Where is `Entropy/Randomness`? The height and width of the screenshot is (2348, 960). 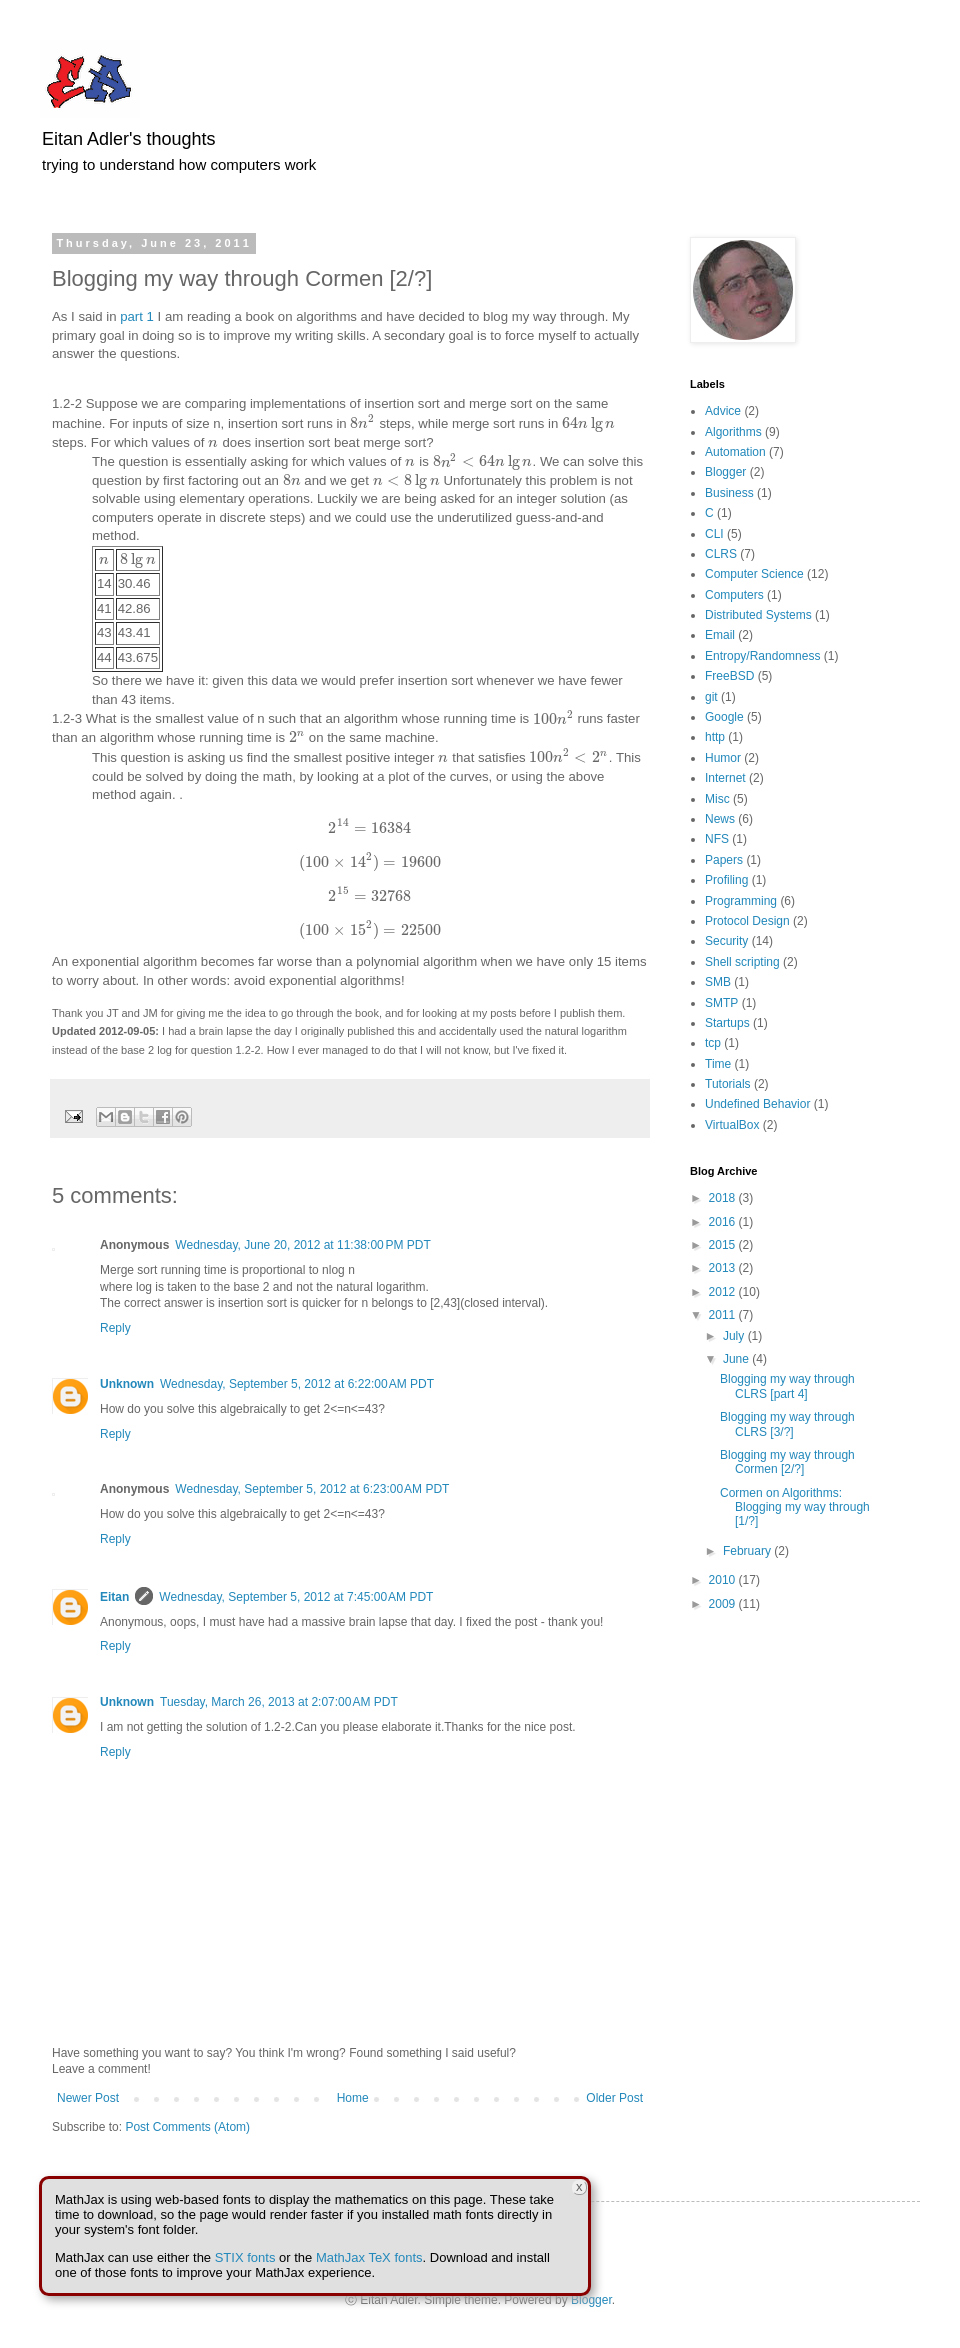
Entropy/Randomness is located at coordinates (762, 656).